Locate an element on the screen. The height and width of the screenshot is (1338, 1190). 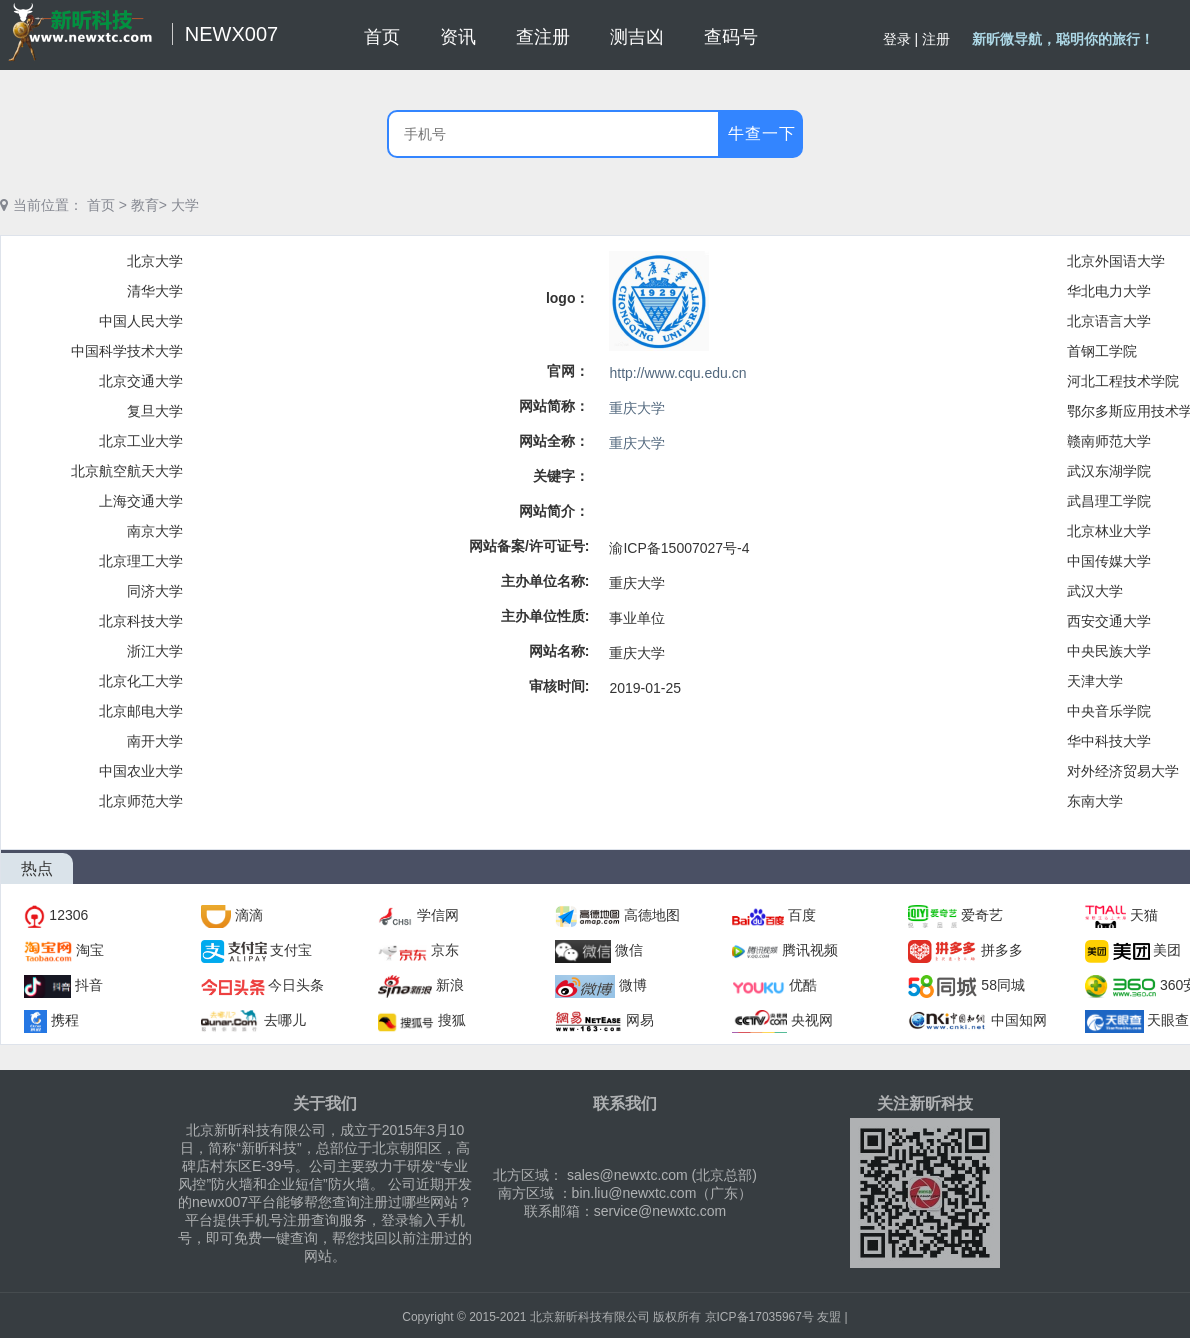
中国传媒大学 is located at coordinates (1109, 561).